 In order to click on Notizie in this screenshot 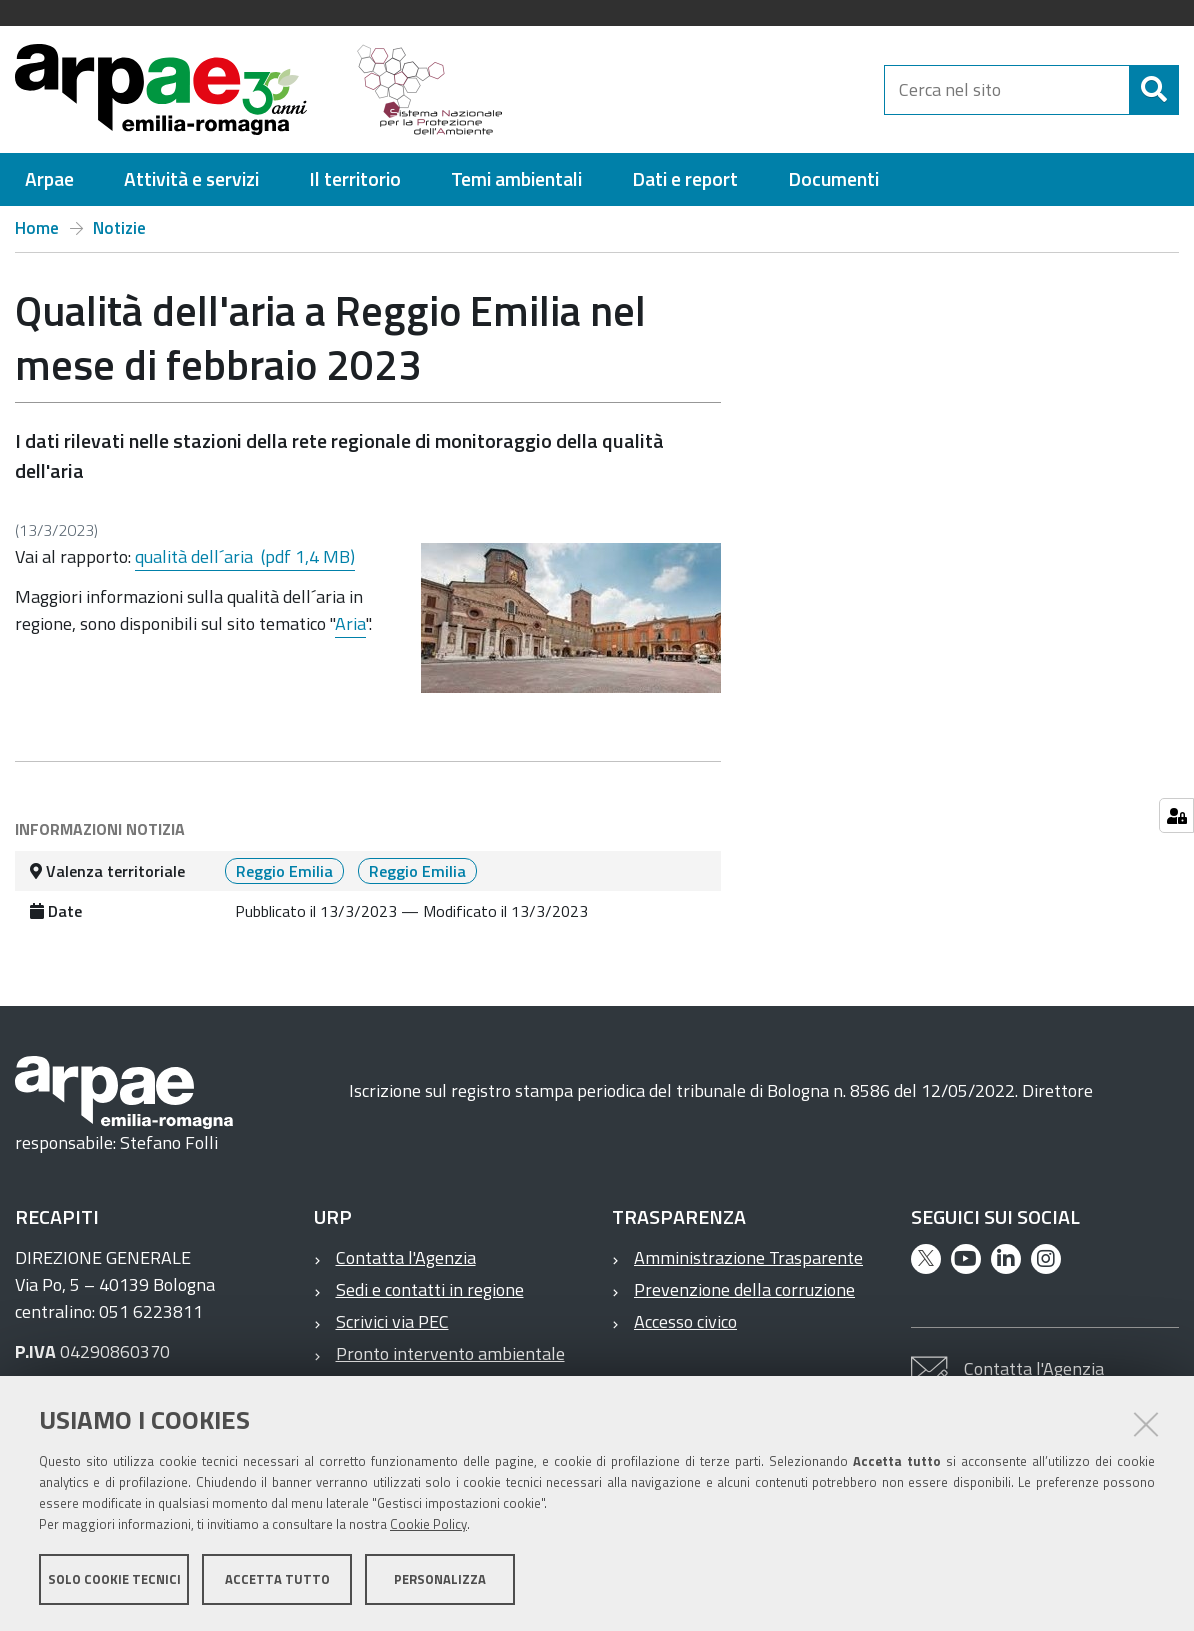, I will do `click(119, 228)`.